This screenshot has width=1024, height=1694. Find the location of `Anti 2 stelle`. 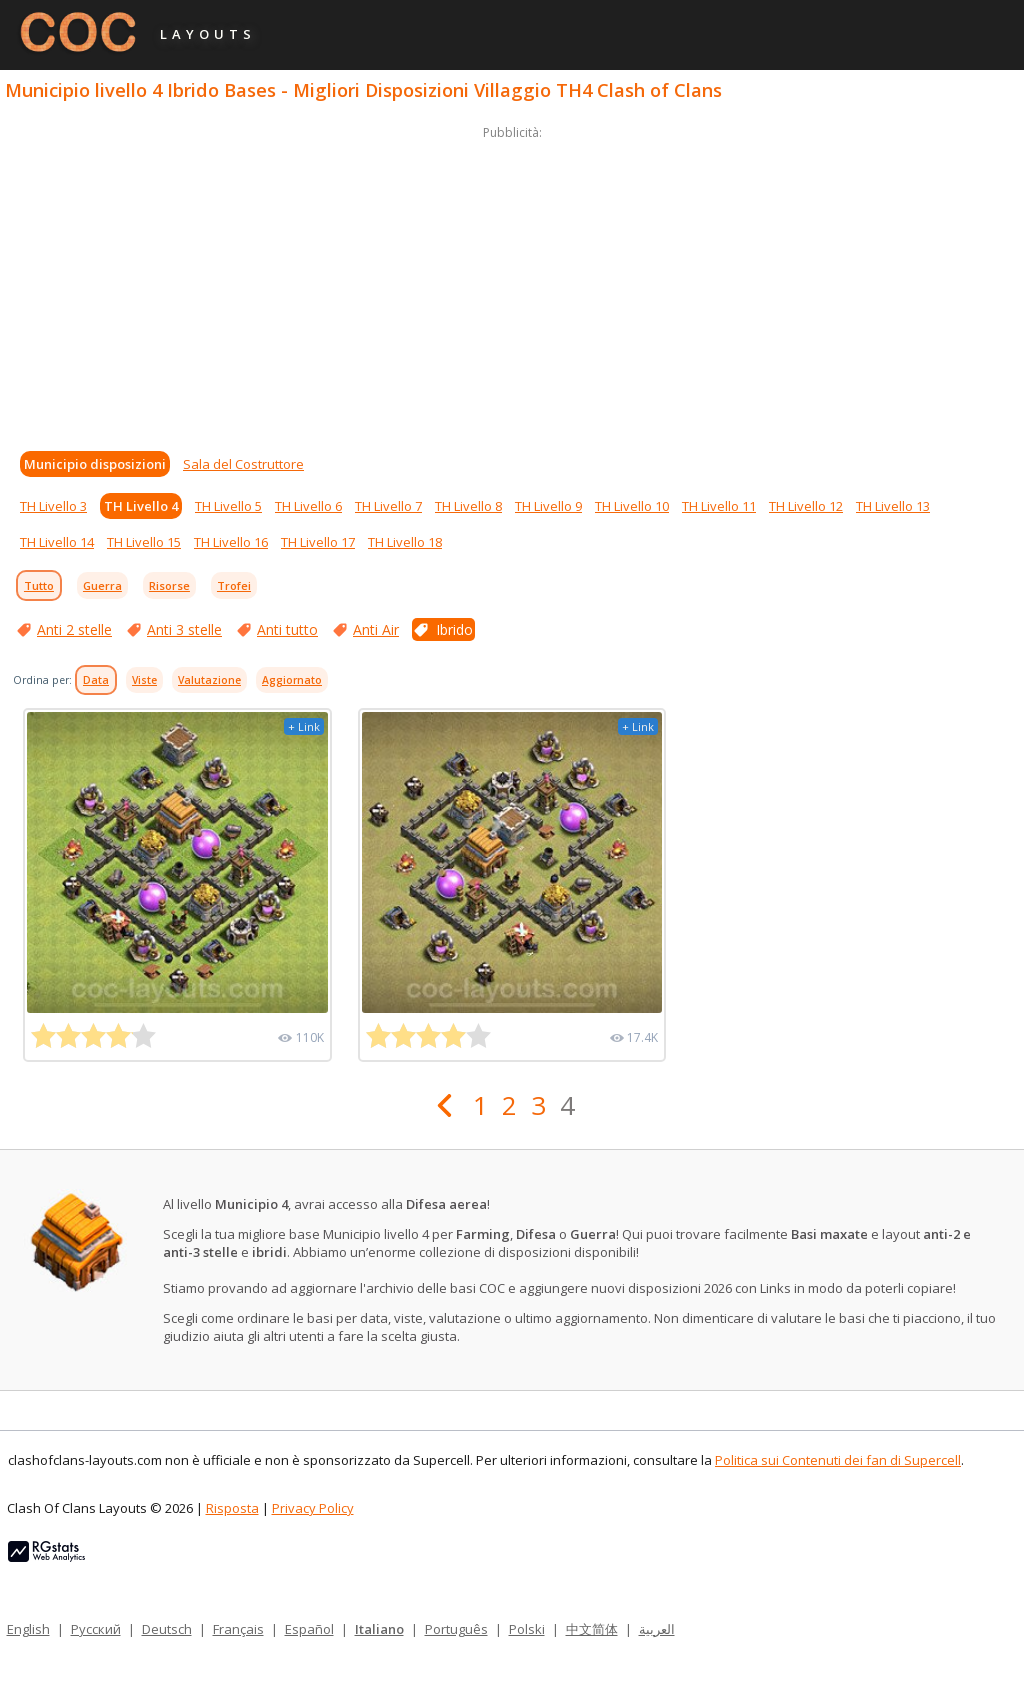

Anti 2 stelle is located at coordinates (74, 629).